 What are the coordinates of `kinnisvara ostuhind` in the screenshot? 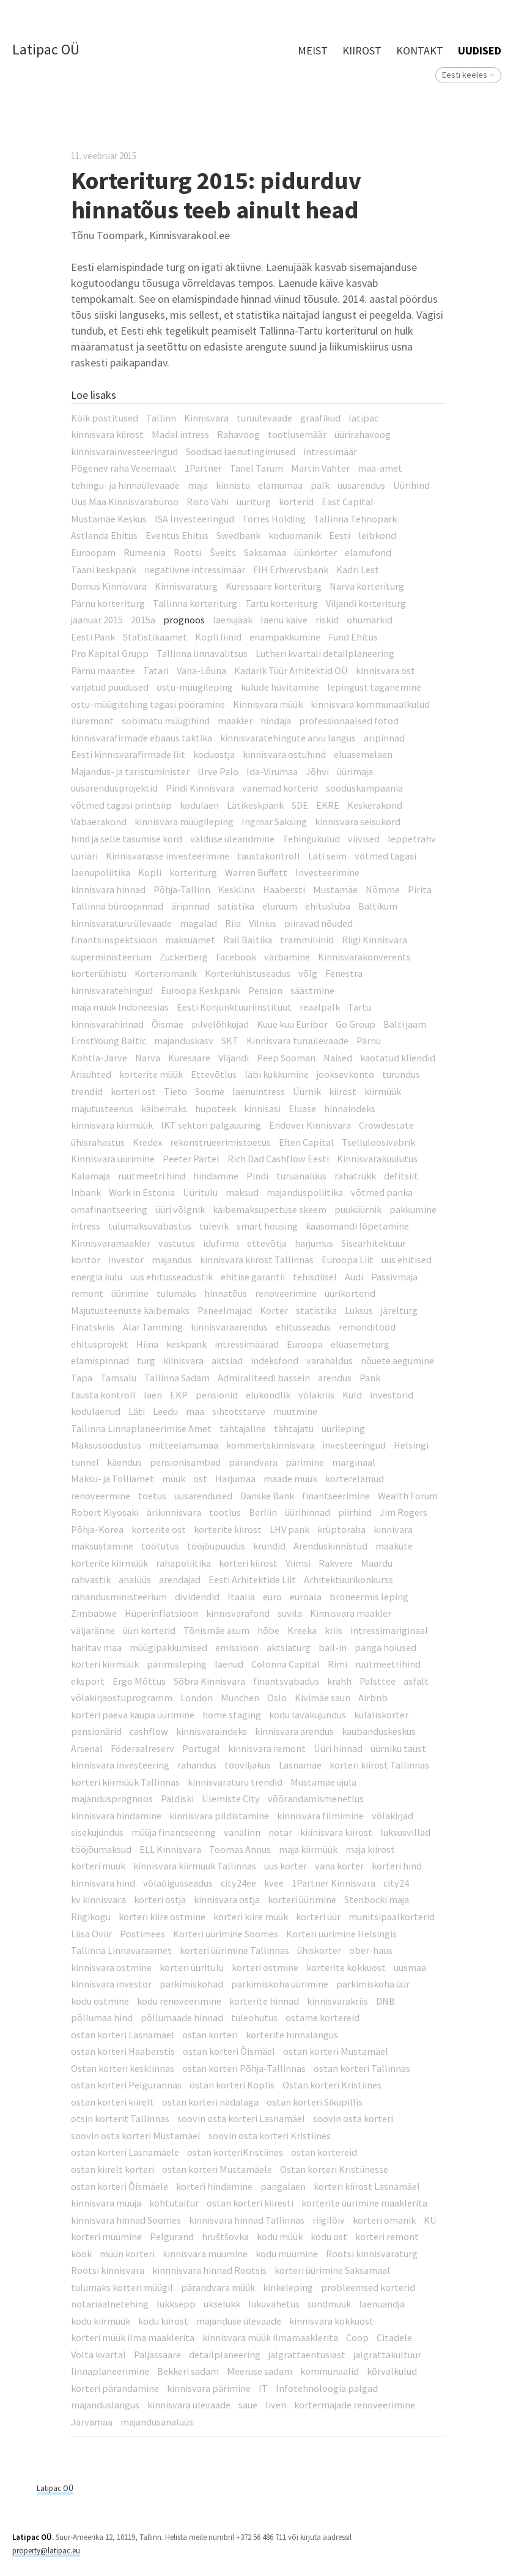 It's located at (284, 754).